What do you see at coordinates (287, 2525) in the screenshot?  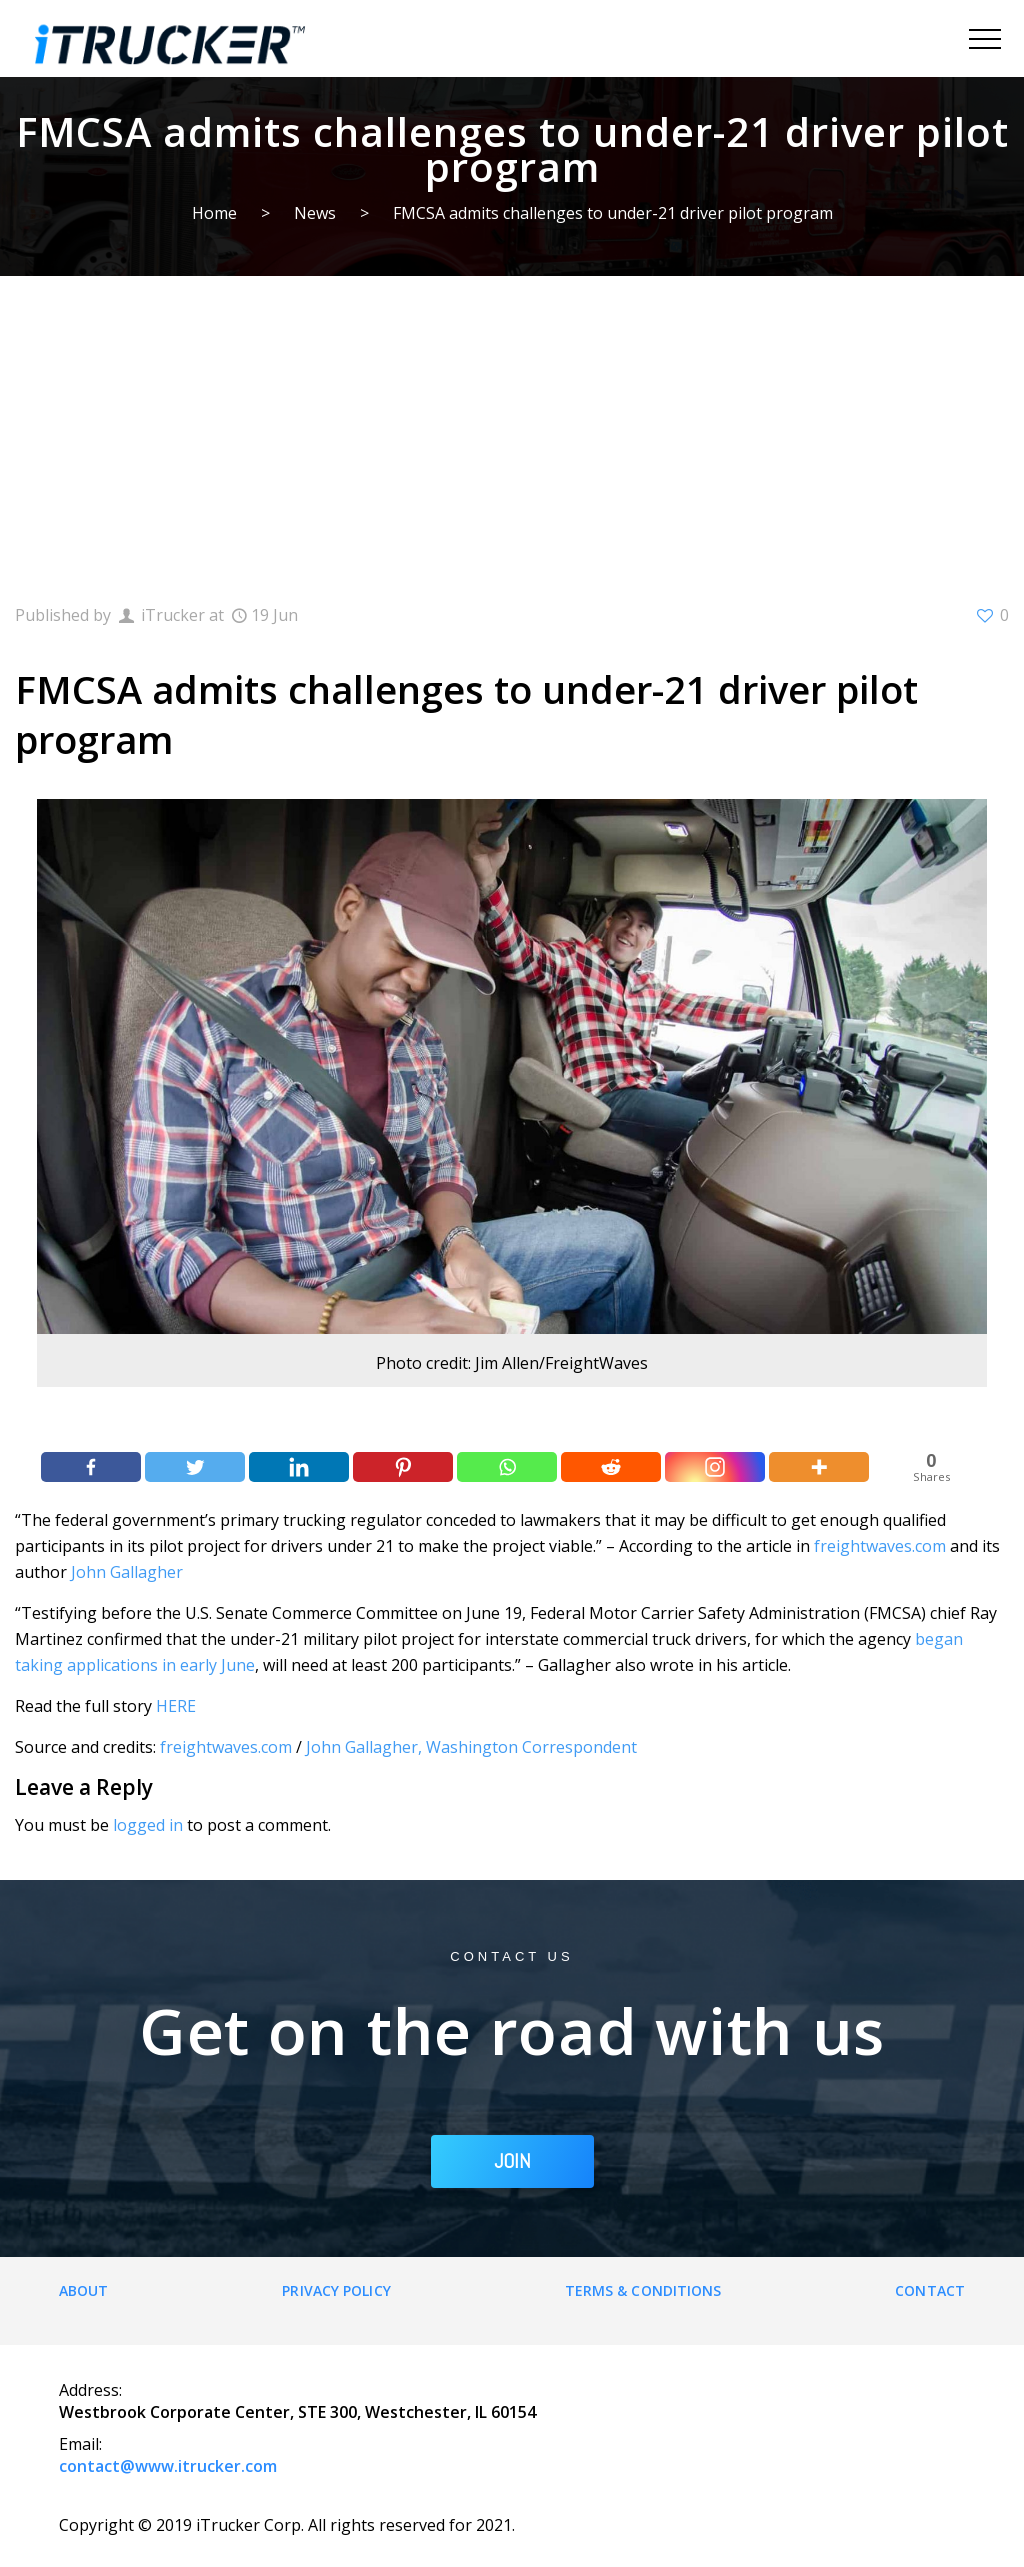 I see `Copyright © 2019 iTrucker Corp. All rights reserved for 2021.` at bounding box center [287, 2525].